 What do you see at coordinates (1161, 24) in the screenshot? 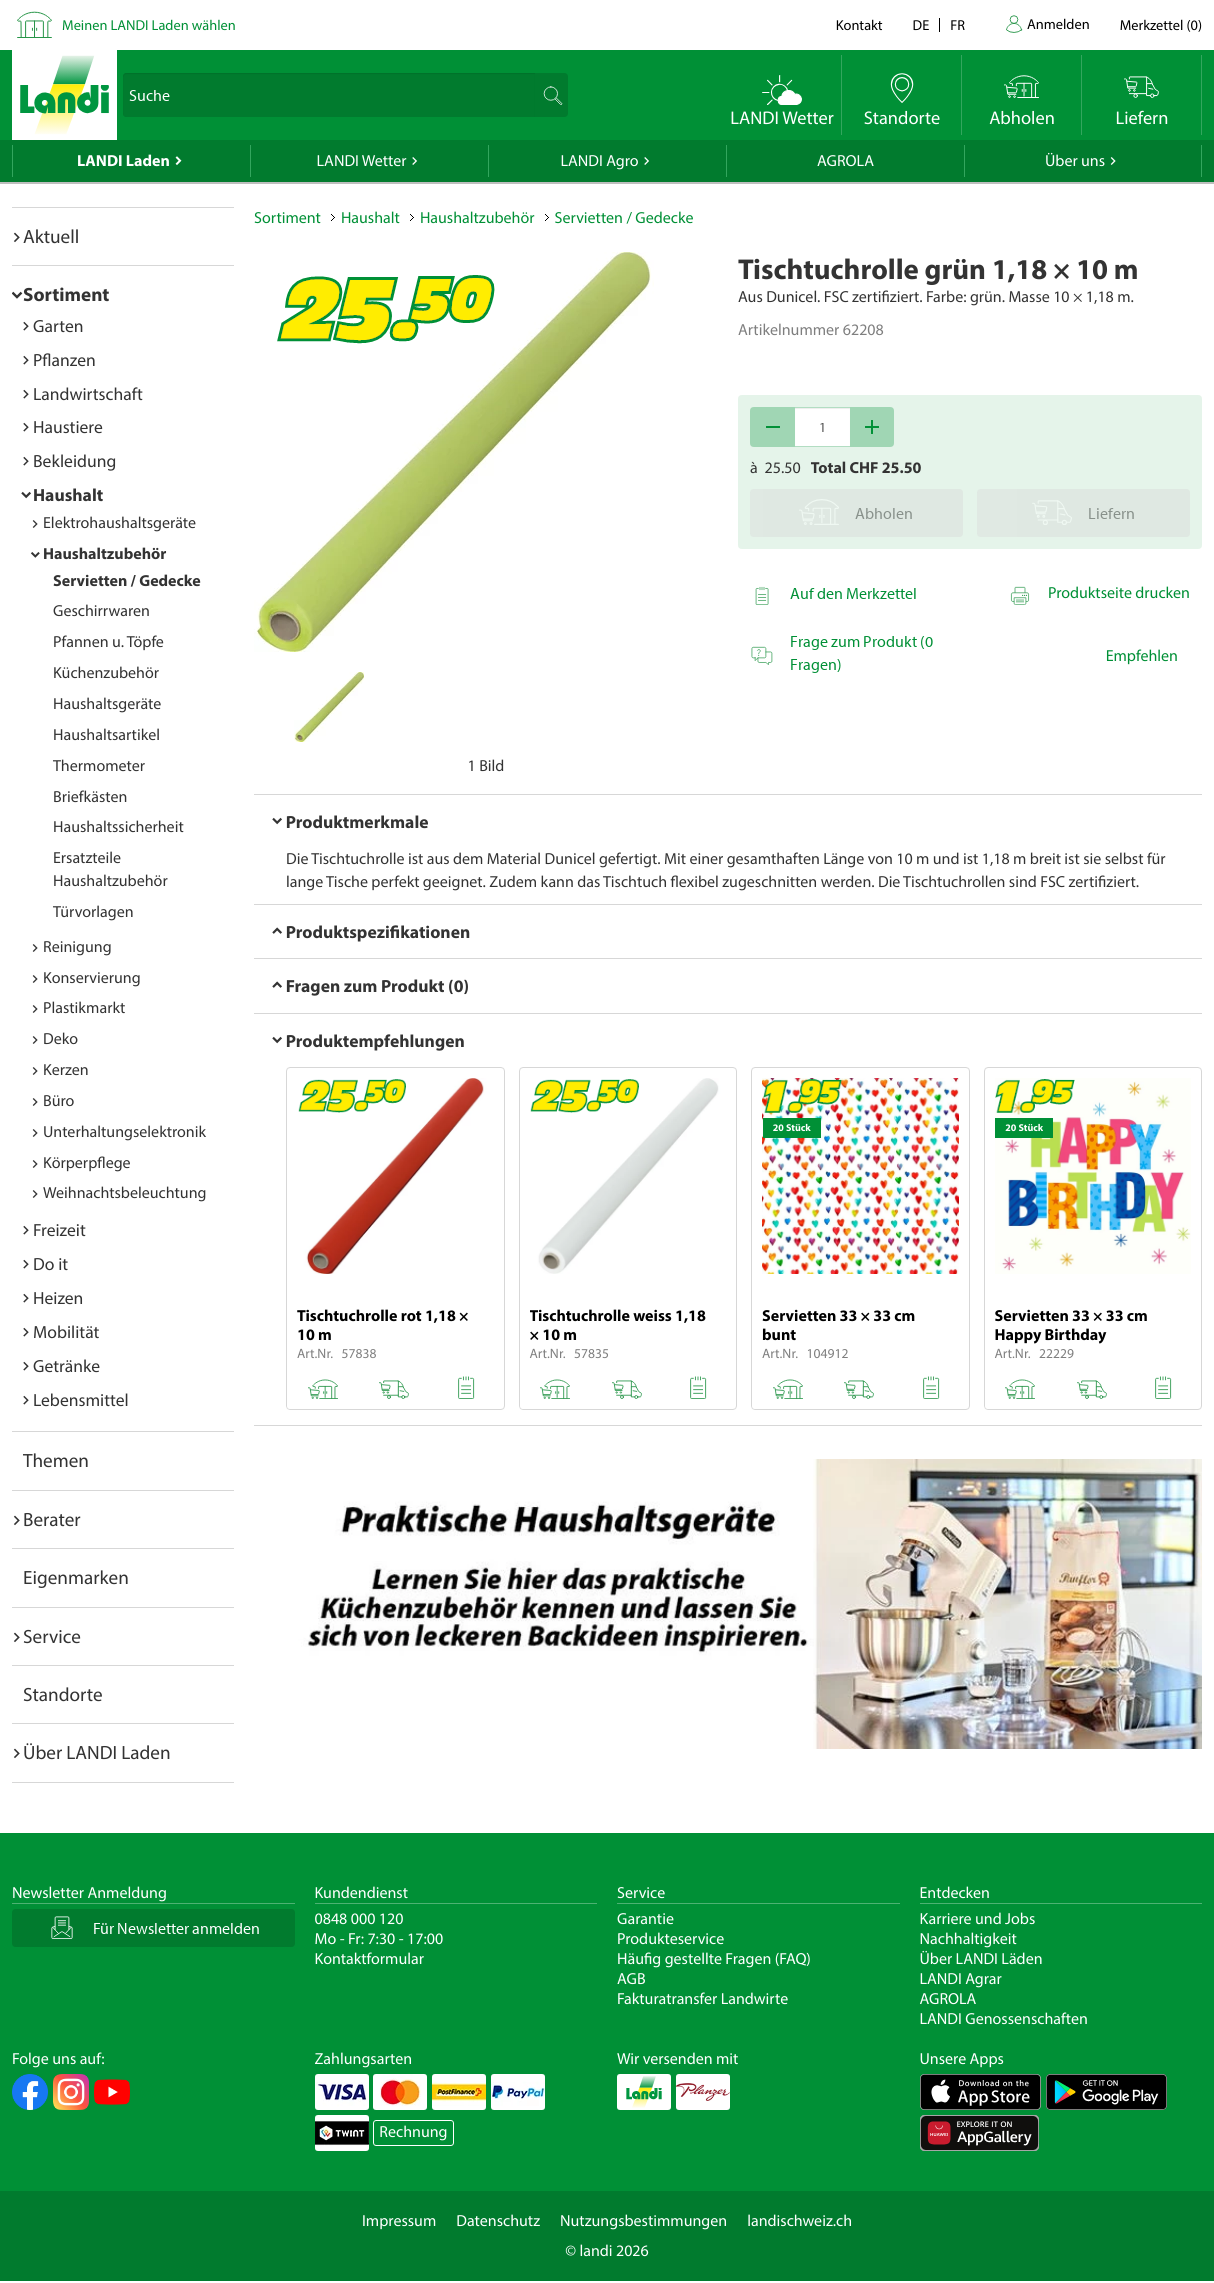
I see `()` at bounding box center [1161, 24].